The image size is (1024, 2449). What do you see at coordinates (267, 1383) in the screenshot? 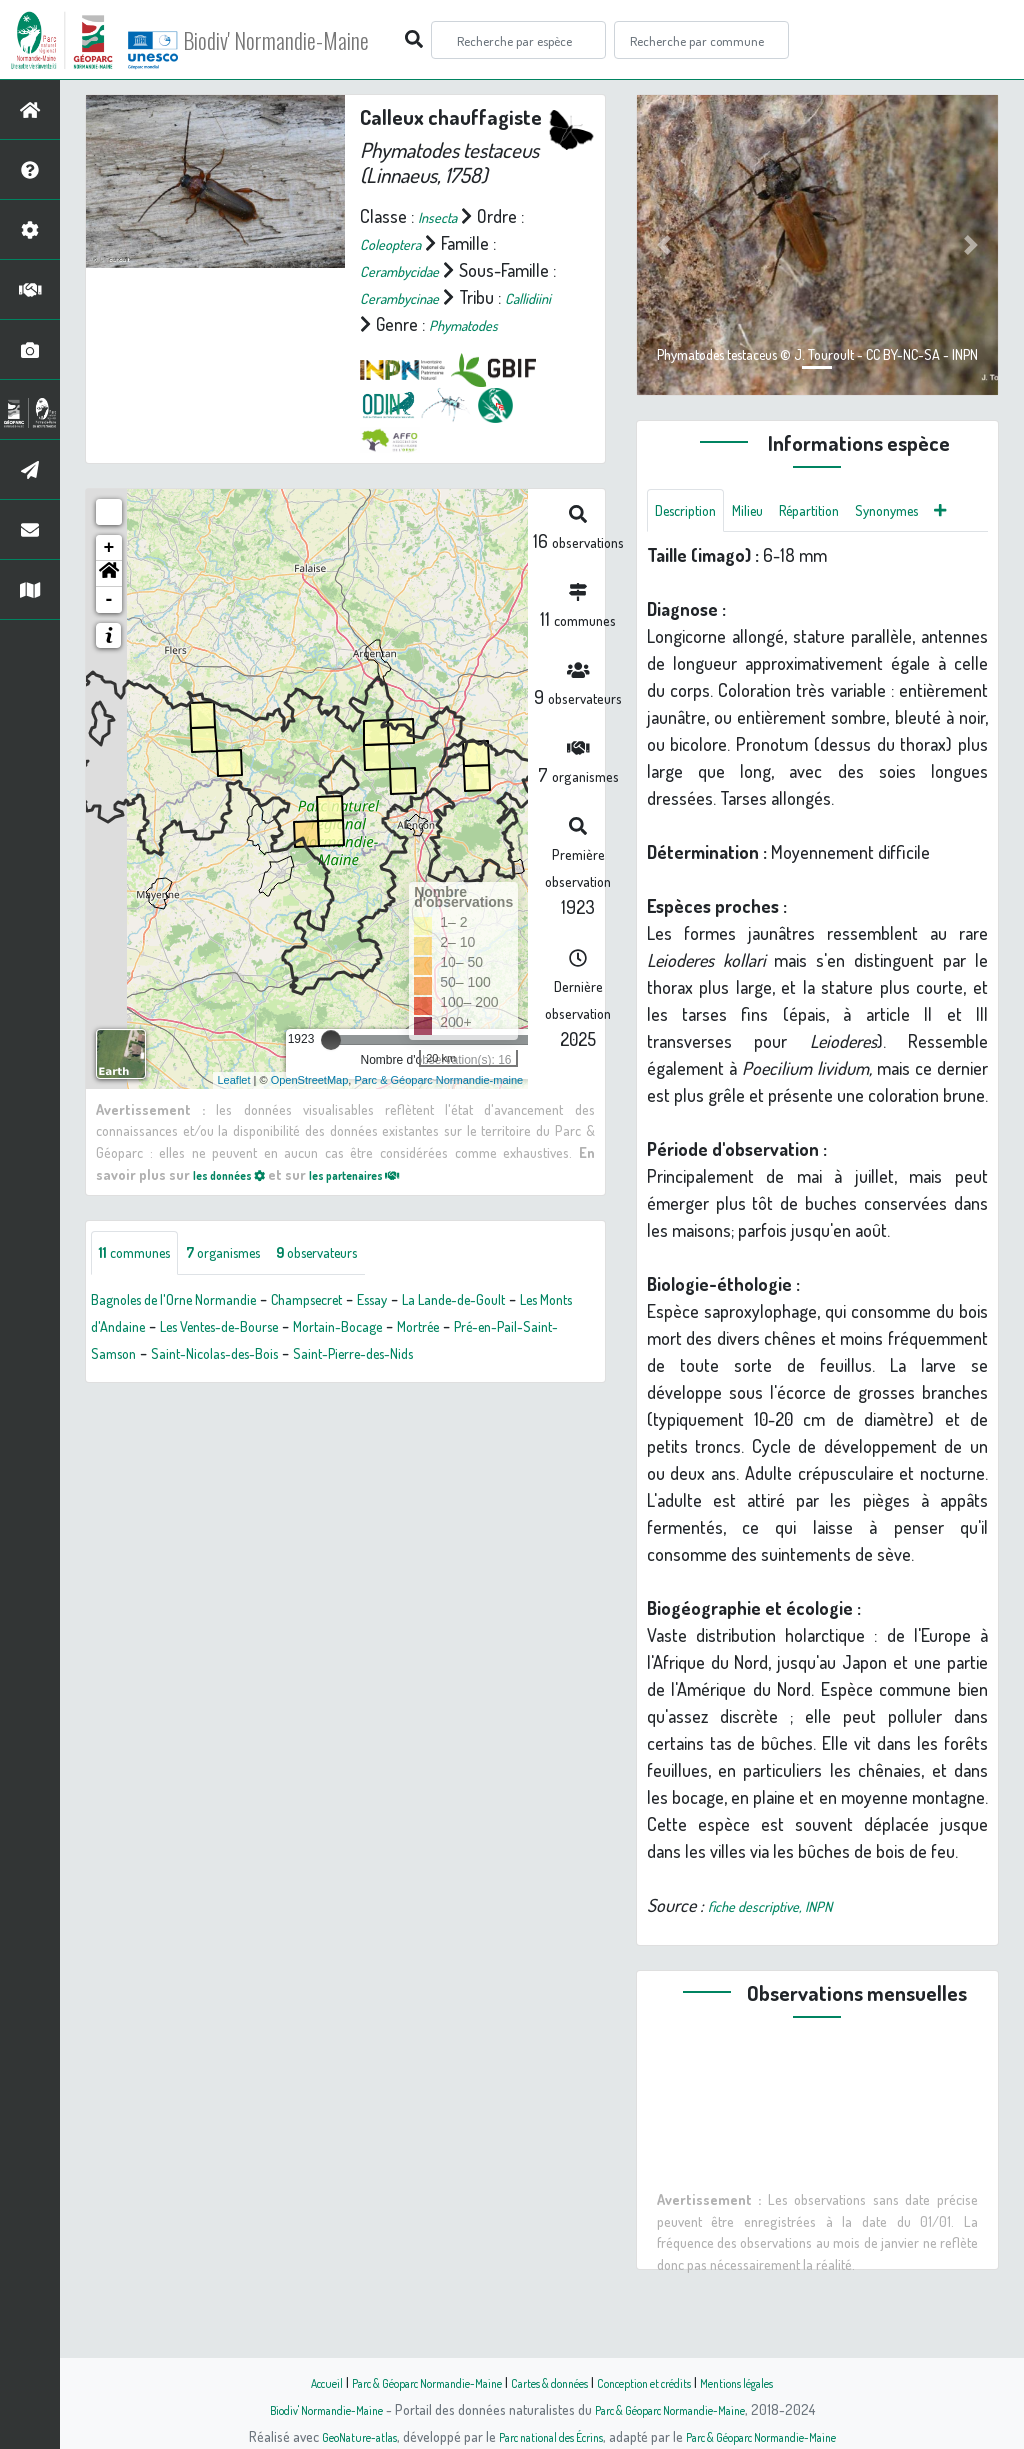
I see `Pré-en-Pail-Saint-Samson` at bounding box center [267, 1383].